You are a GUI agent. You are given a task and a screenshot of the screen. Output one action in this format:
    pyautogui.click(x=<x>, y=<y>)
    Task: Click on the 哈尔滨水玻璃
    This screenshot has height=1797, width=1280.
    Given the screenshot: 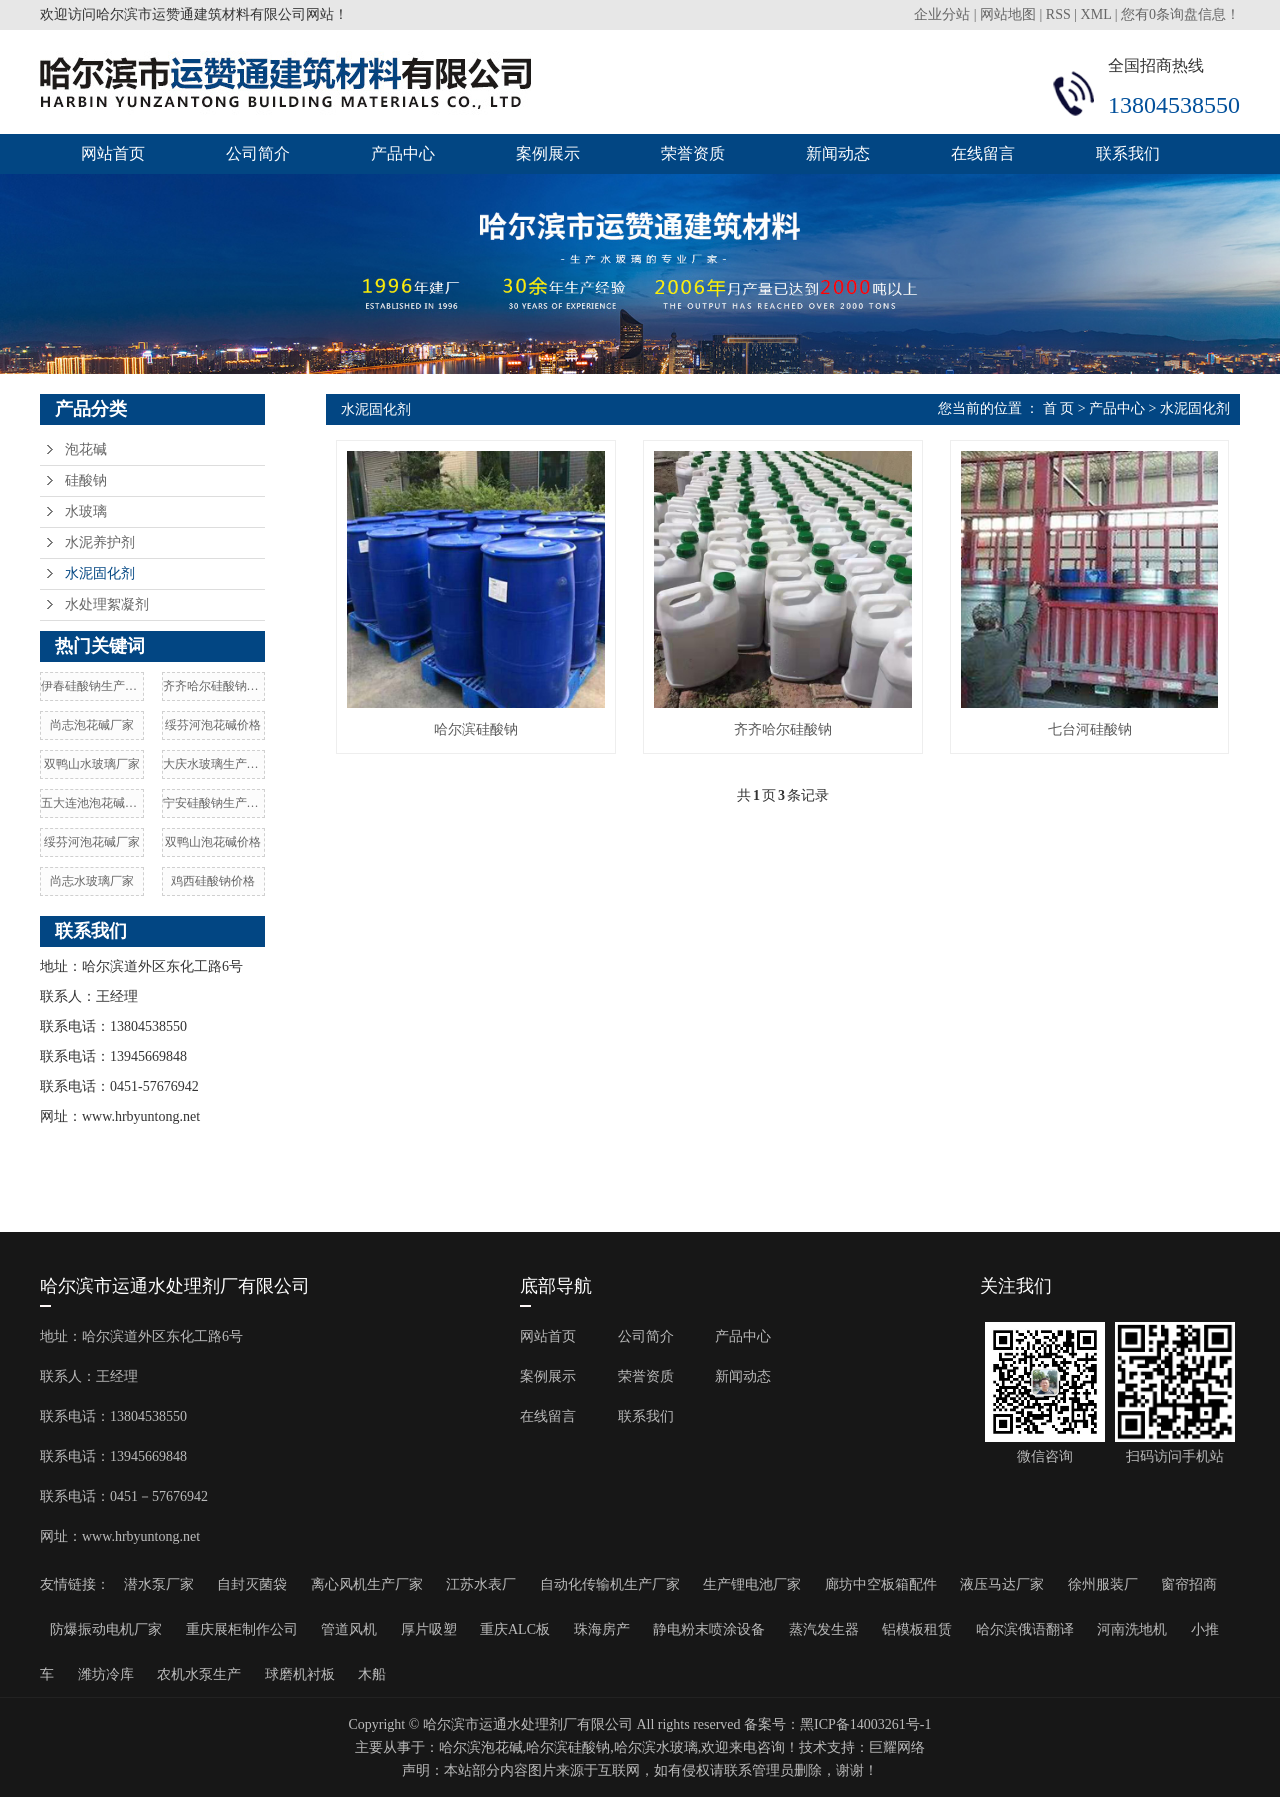 What is the action you would take?
    pyautogui.click(x=656, y=1747)
    